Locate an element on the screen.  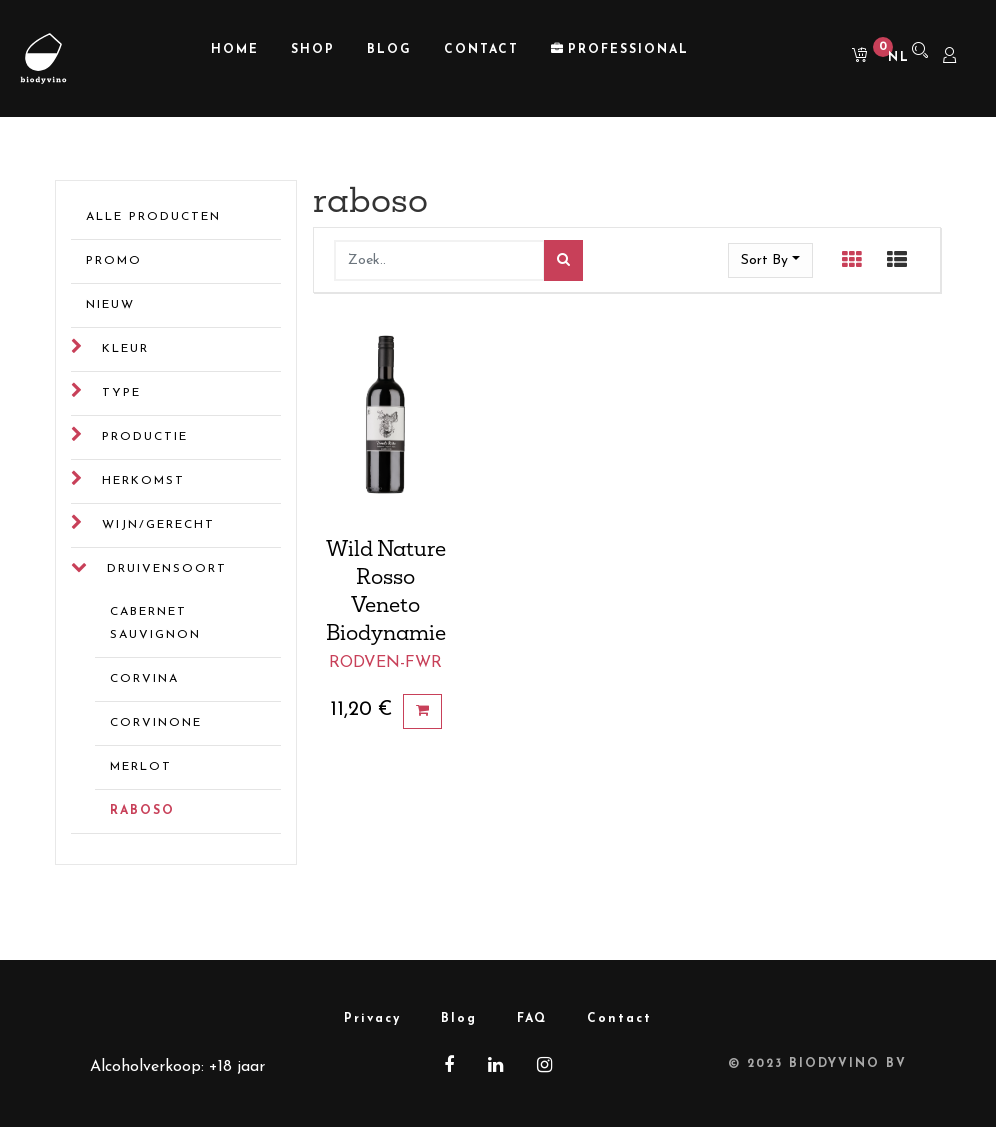
Kleur is located at coordinates (125, 349).